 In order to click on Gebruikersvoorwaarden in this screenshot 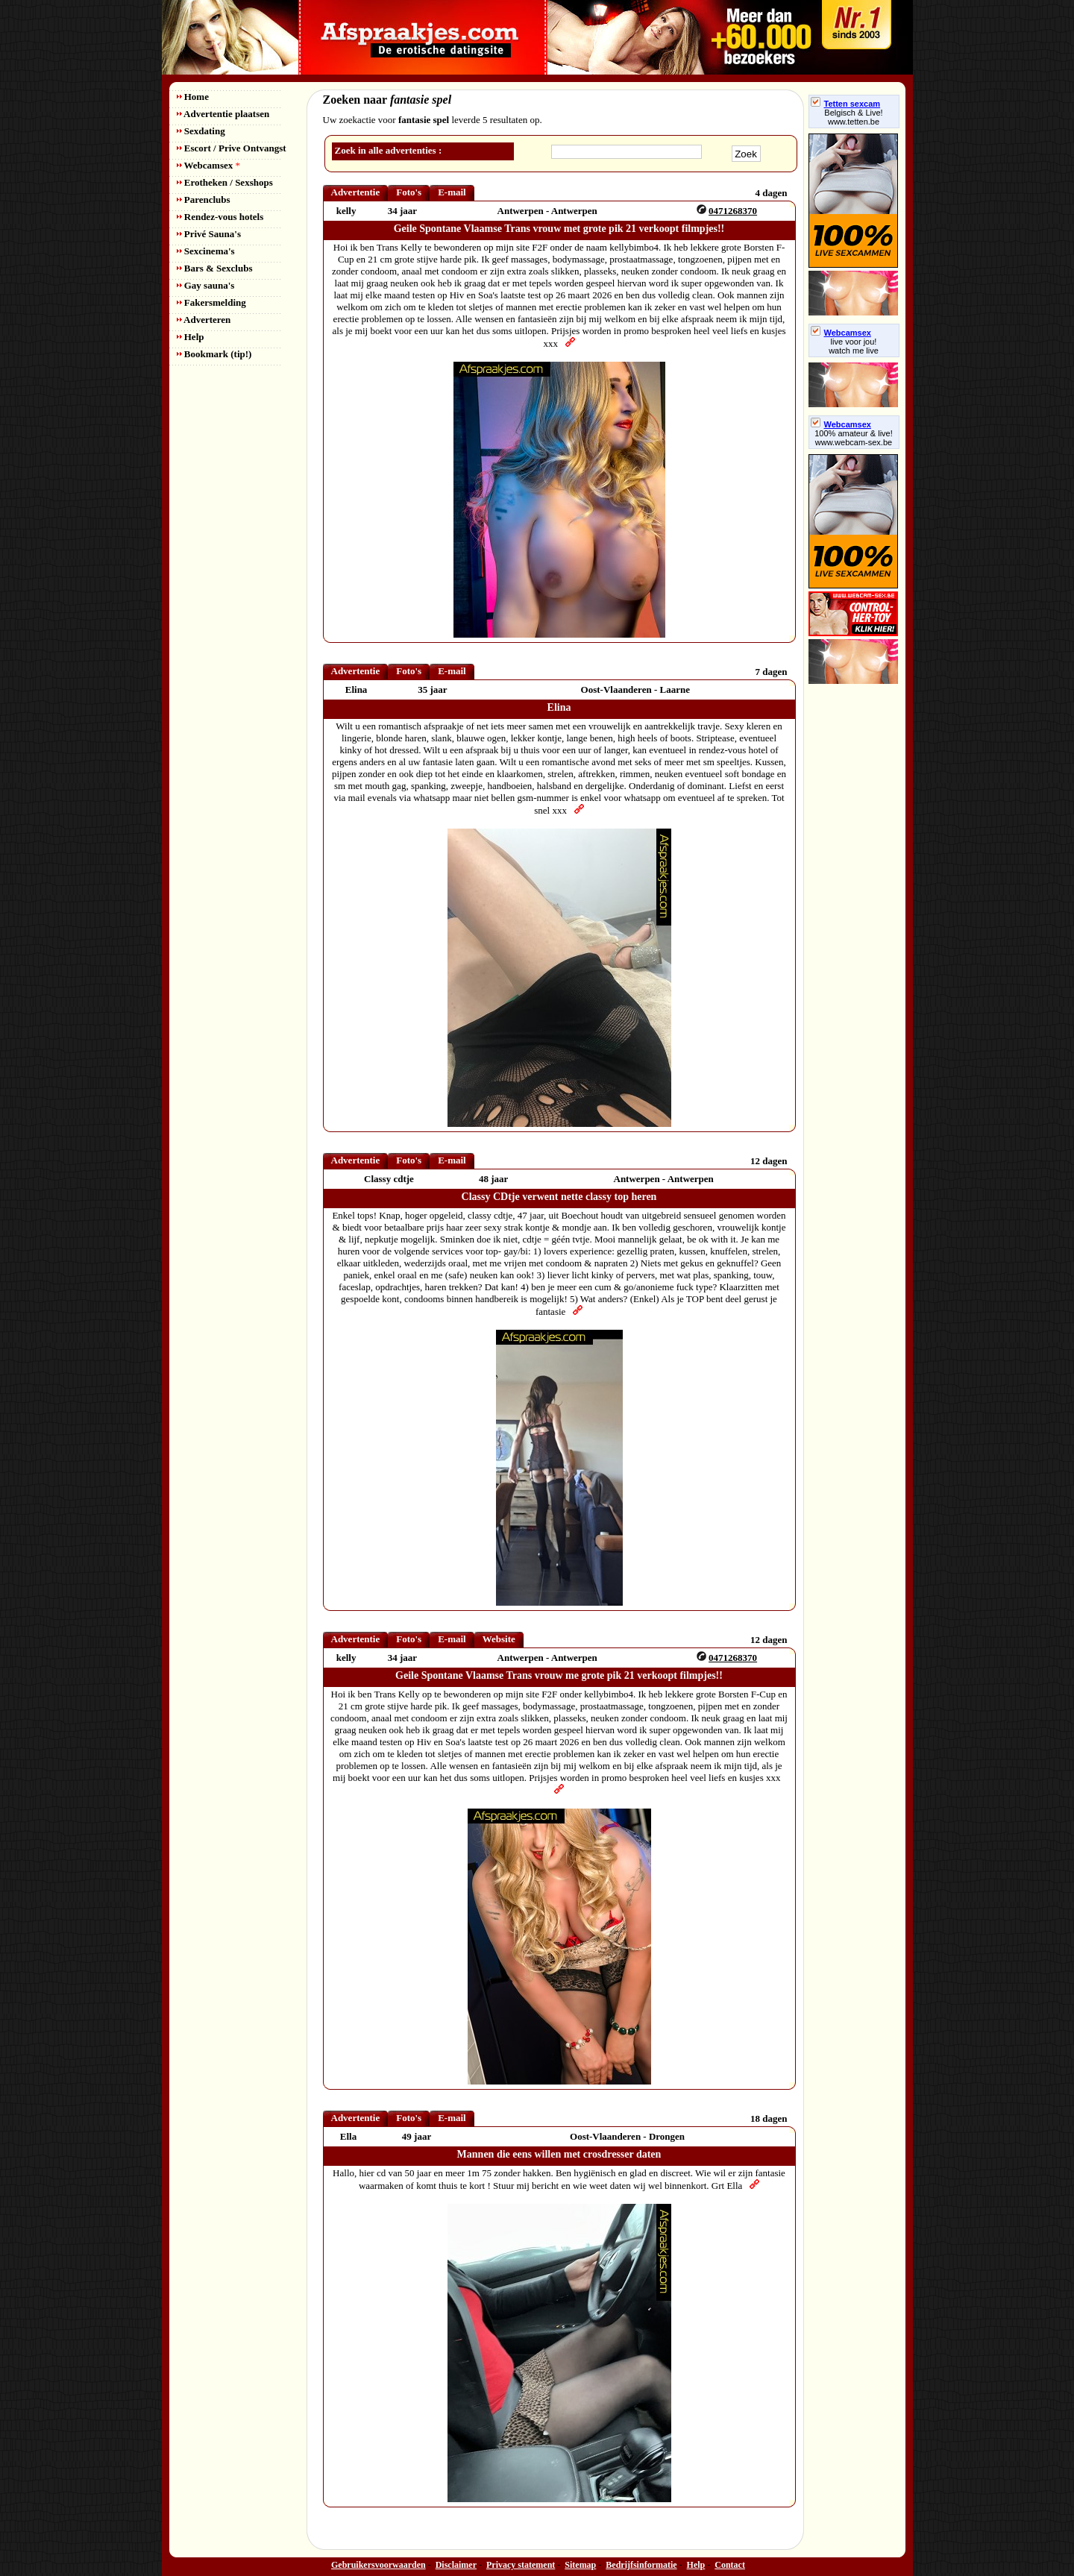, I will do `click(378, 2565)`.